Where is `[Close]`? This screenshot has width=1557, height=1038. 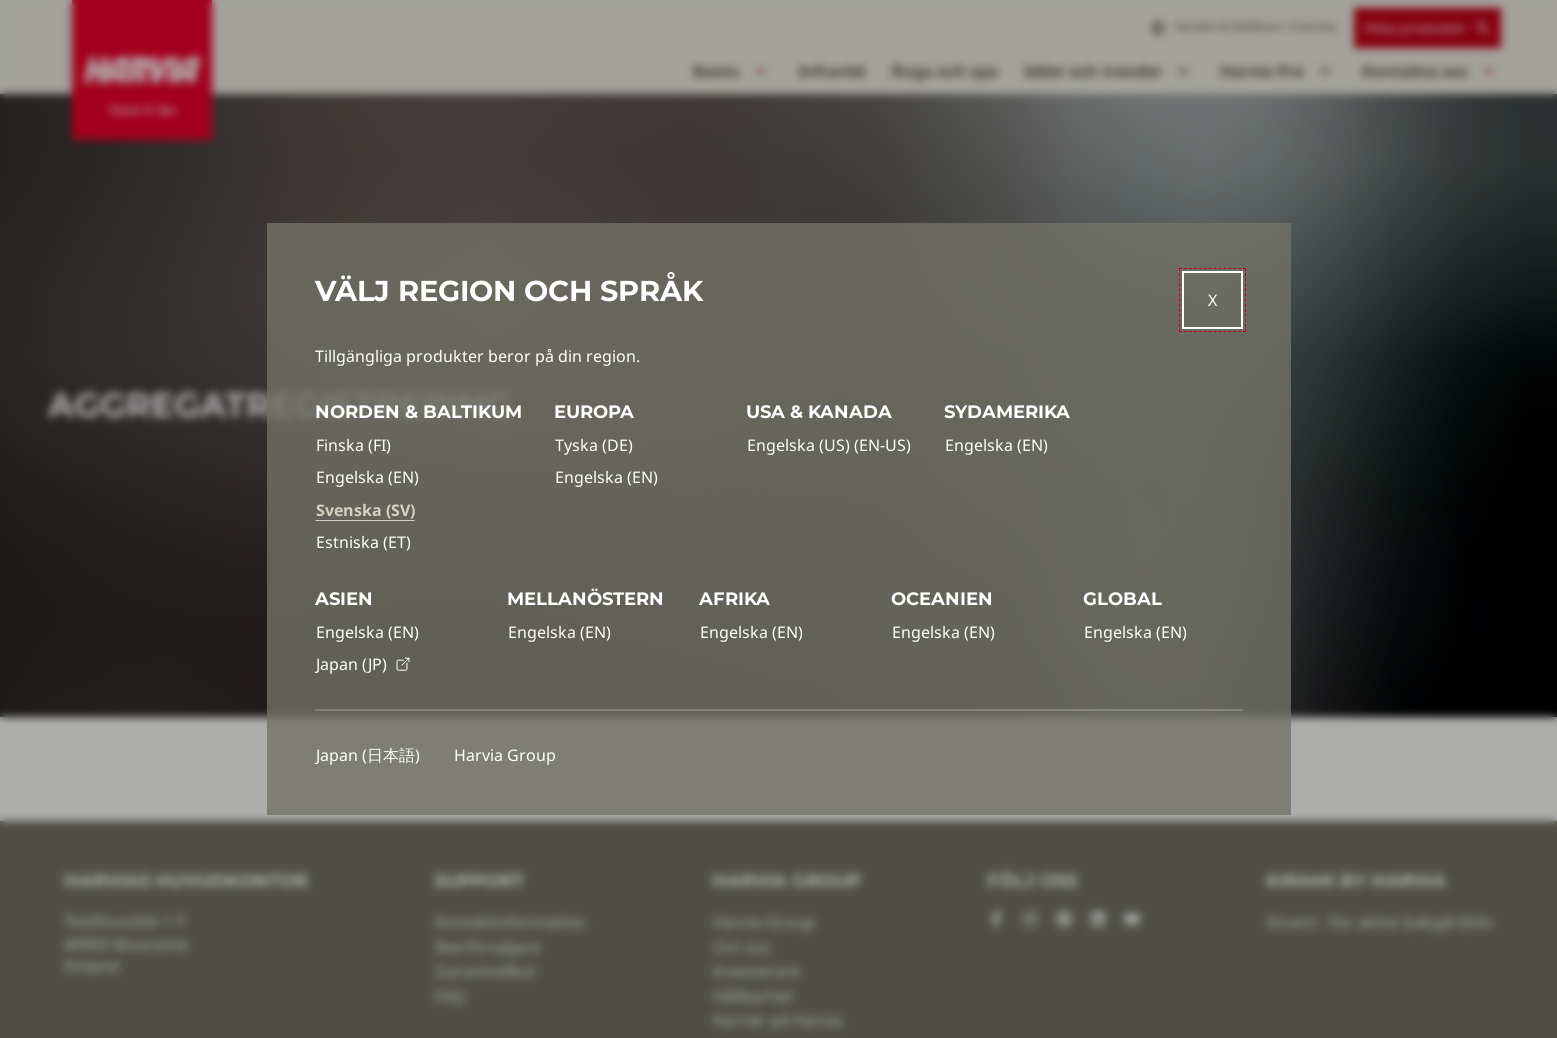
[Close] is located at coordinates (1212, 300).